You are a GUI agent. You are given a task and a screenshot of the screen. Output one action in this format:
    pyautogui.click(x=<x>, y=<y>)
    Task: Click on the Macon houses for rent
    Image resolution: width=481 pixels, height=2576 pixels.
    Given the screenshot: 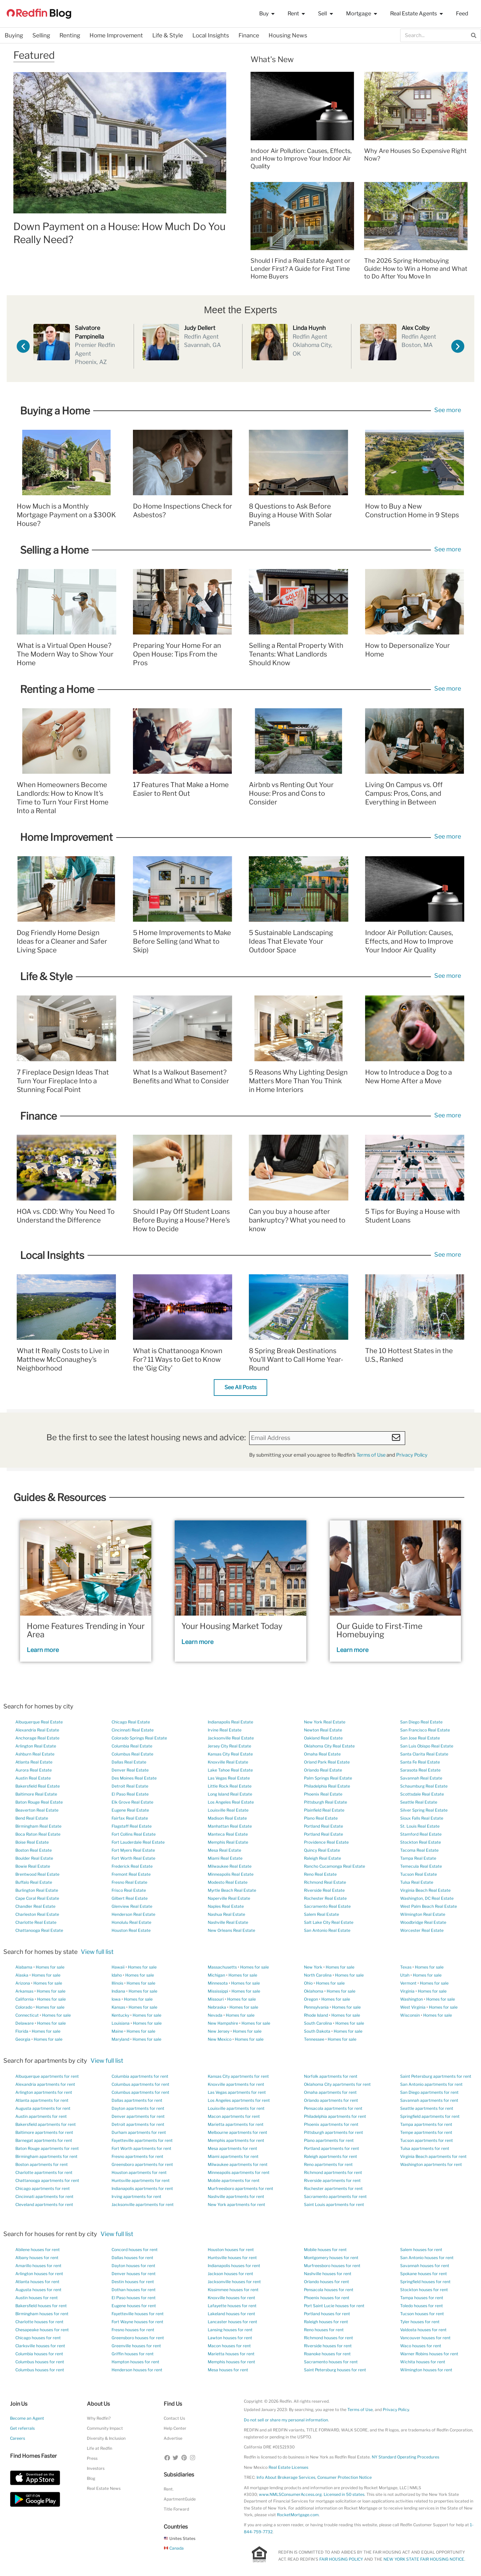 What is the action you would take?
    pyautogui.click(x=229, y=2345)
    